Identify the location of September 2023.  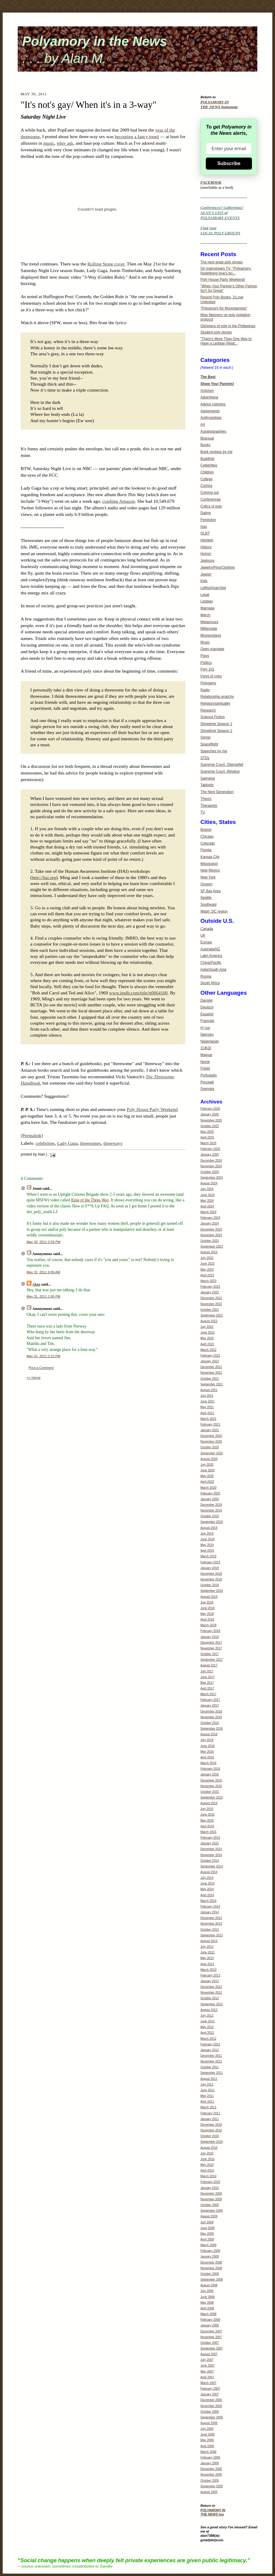
(211, 1246).